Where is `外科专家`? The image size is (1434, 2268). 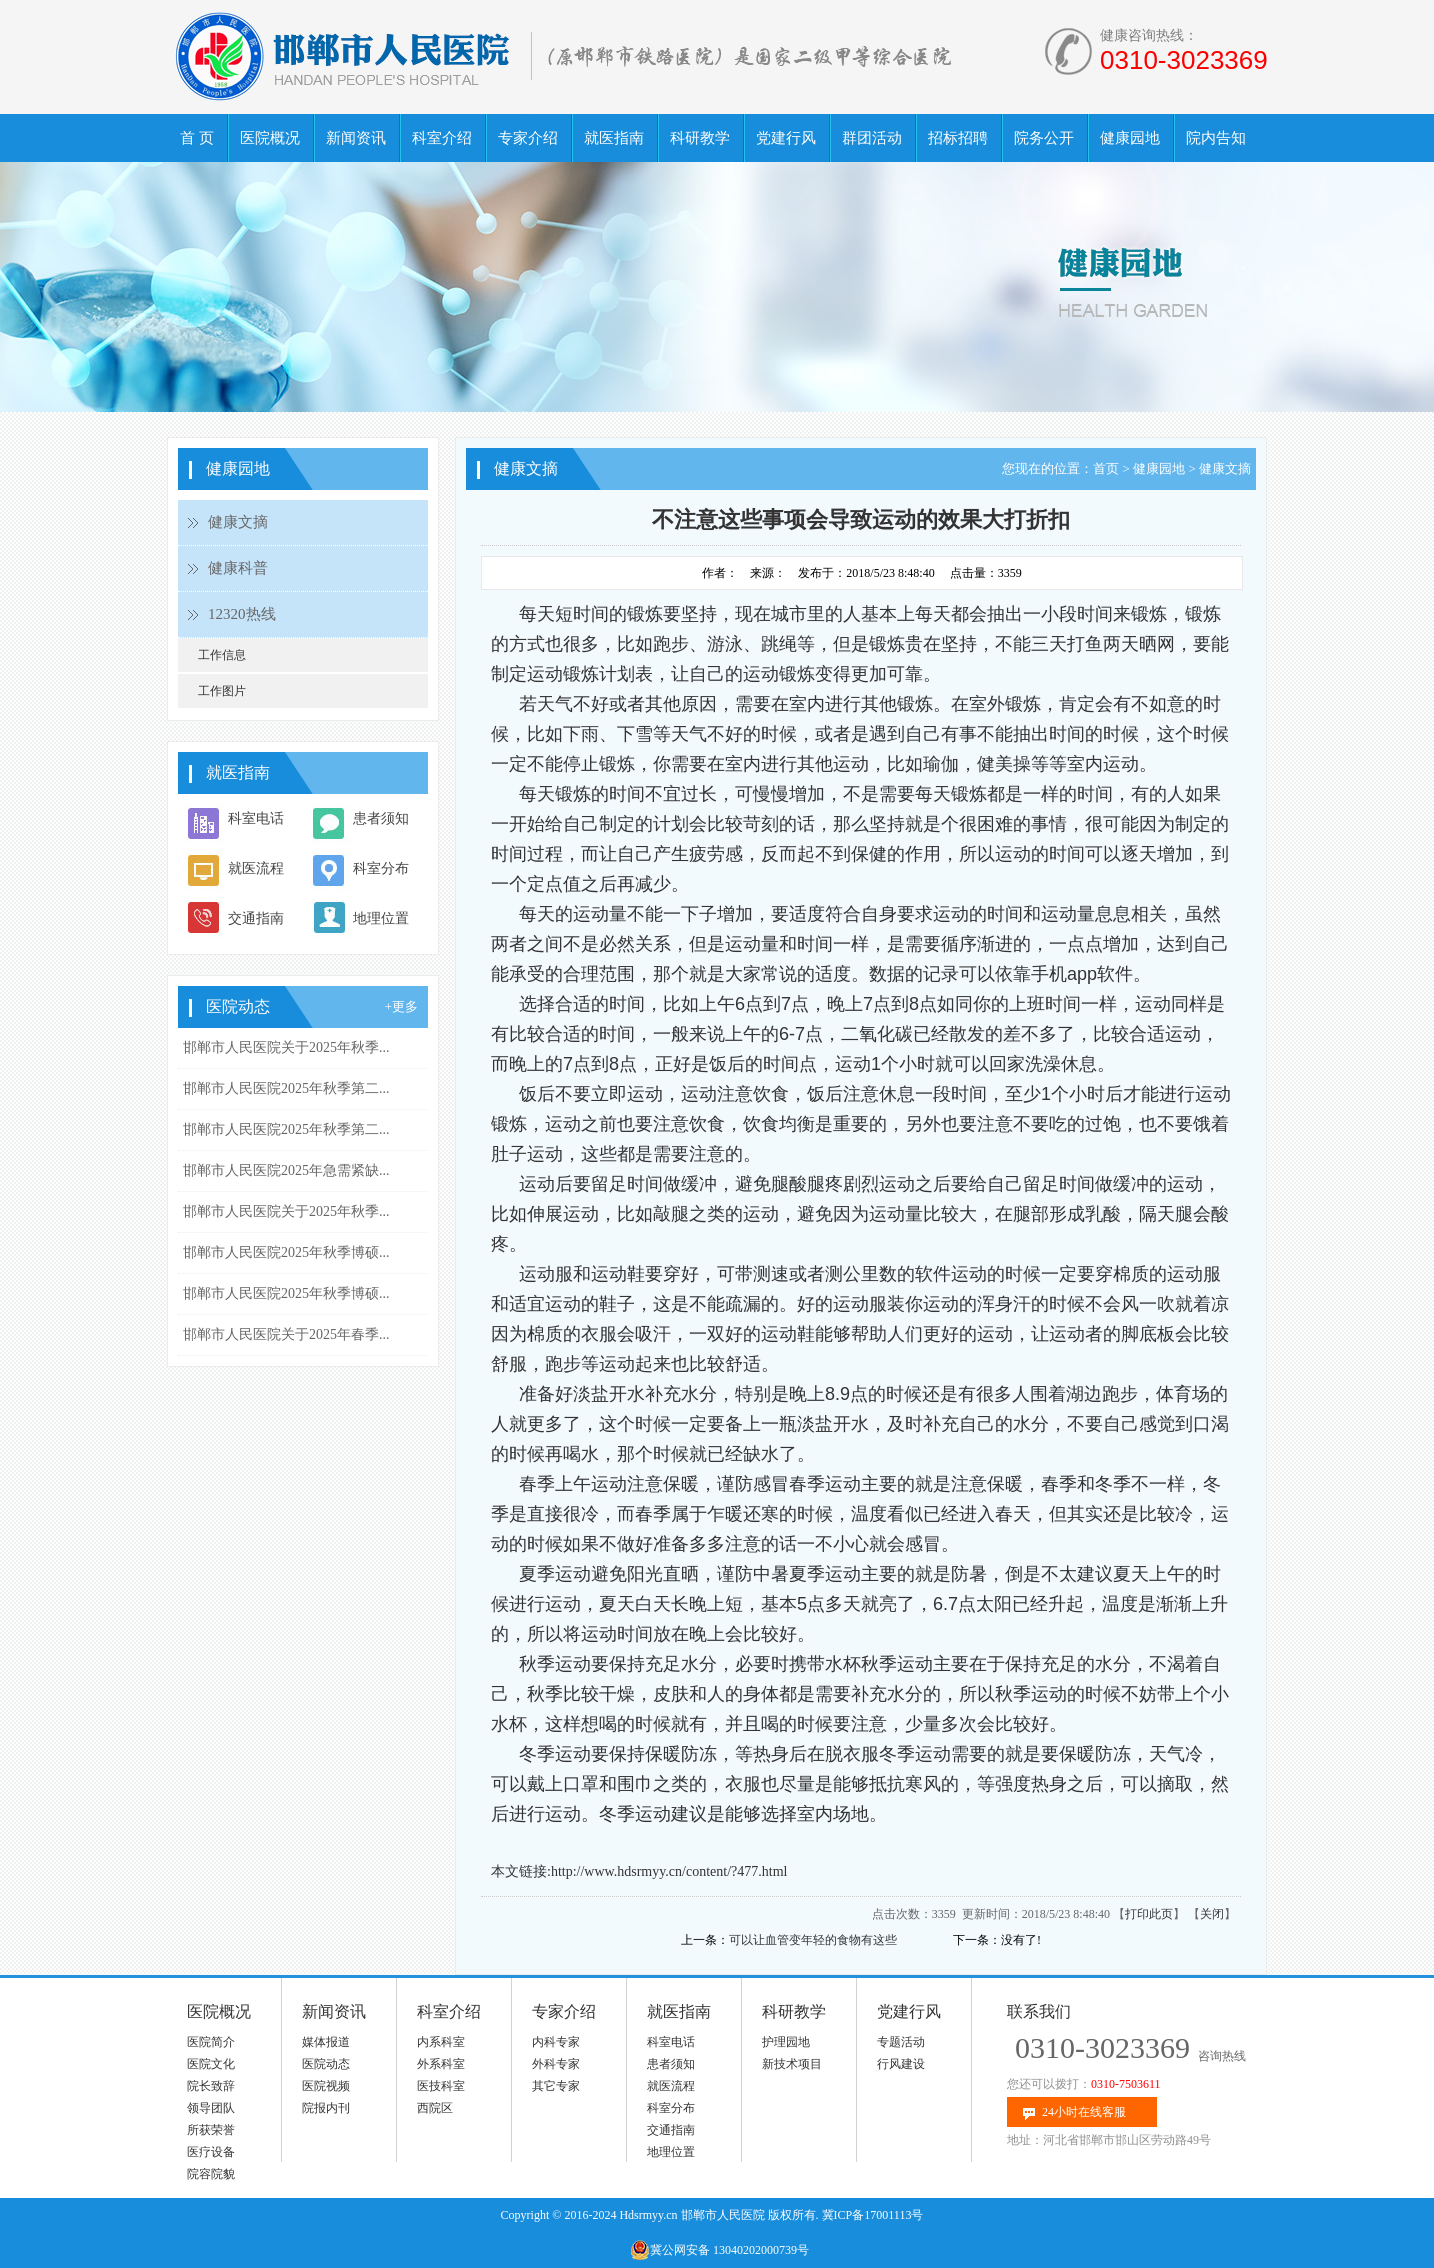 外科专家 is located at coordinates (556, 2064).